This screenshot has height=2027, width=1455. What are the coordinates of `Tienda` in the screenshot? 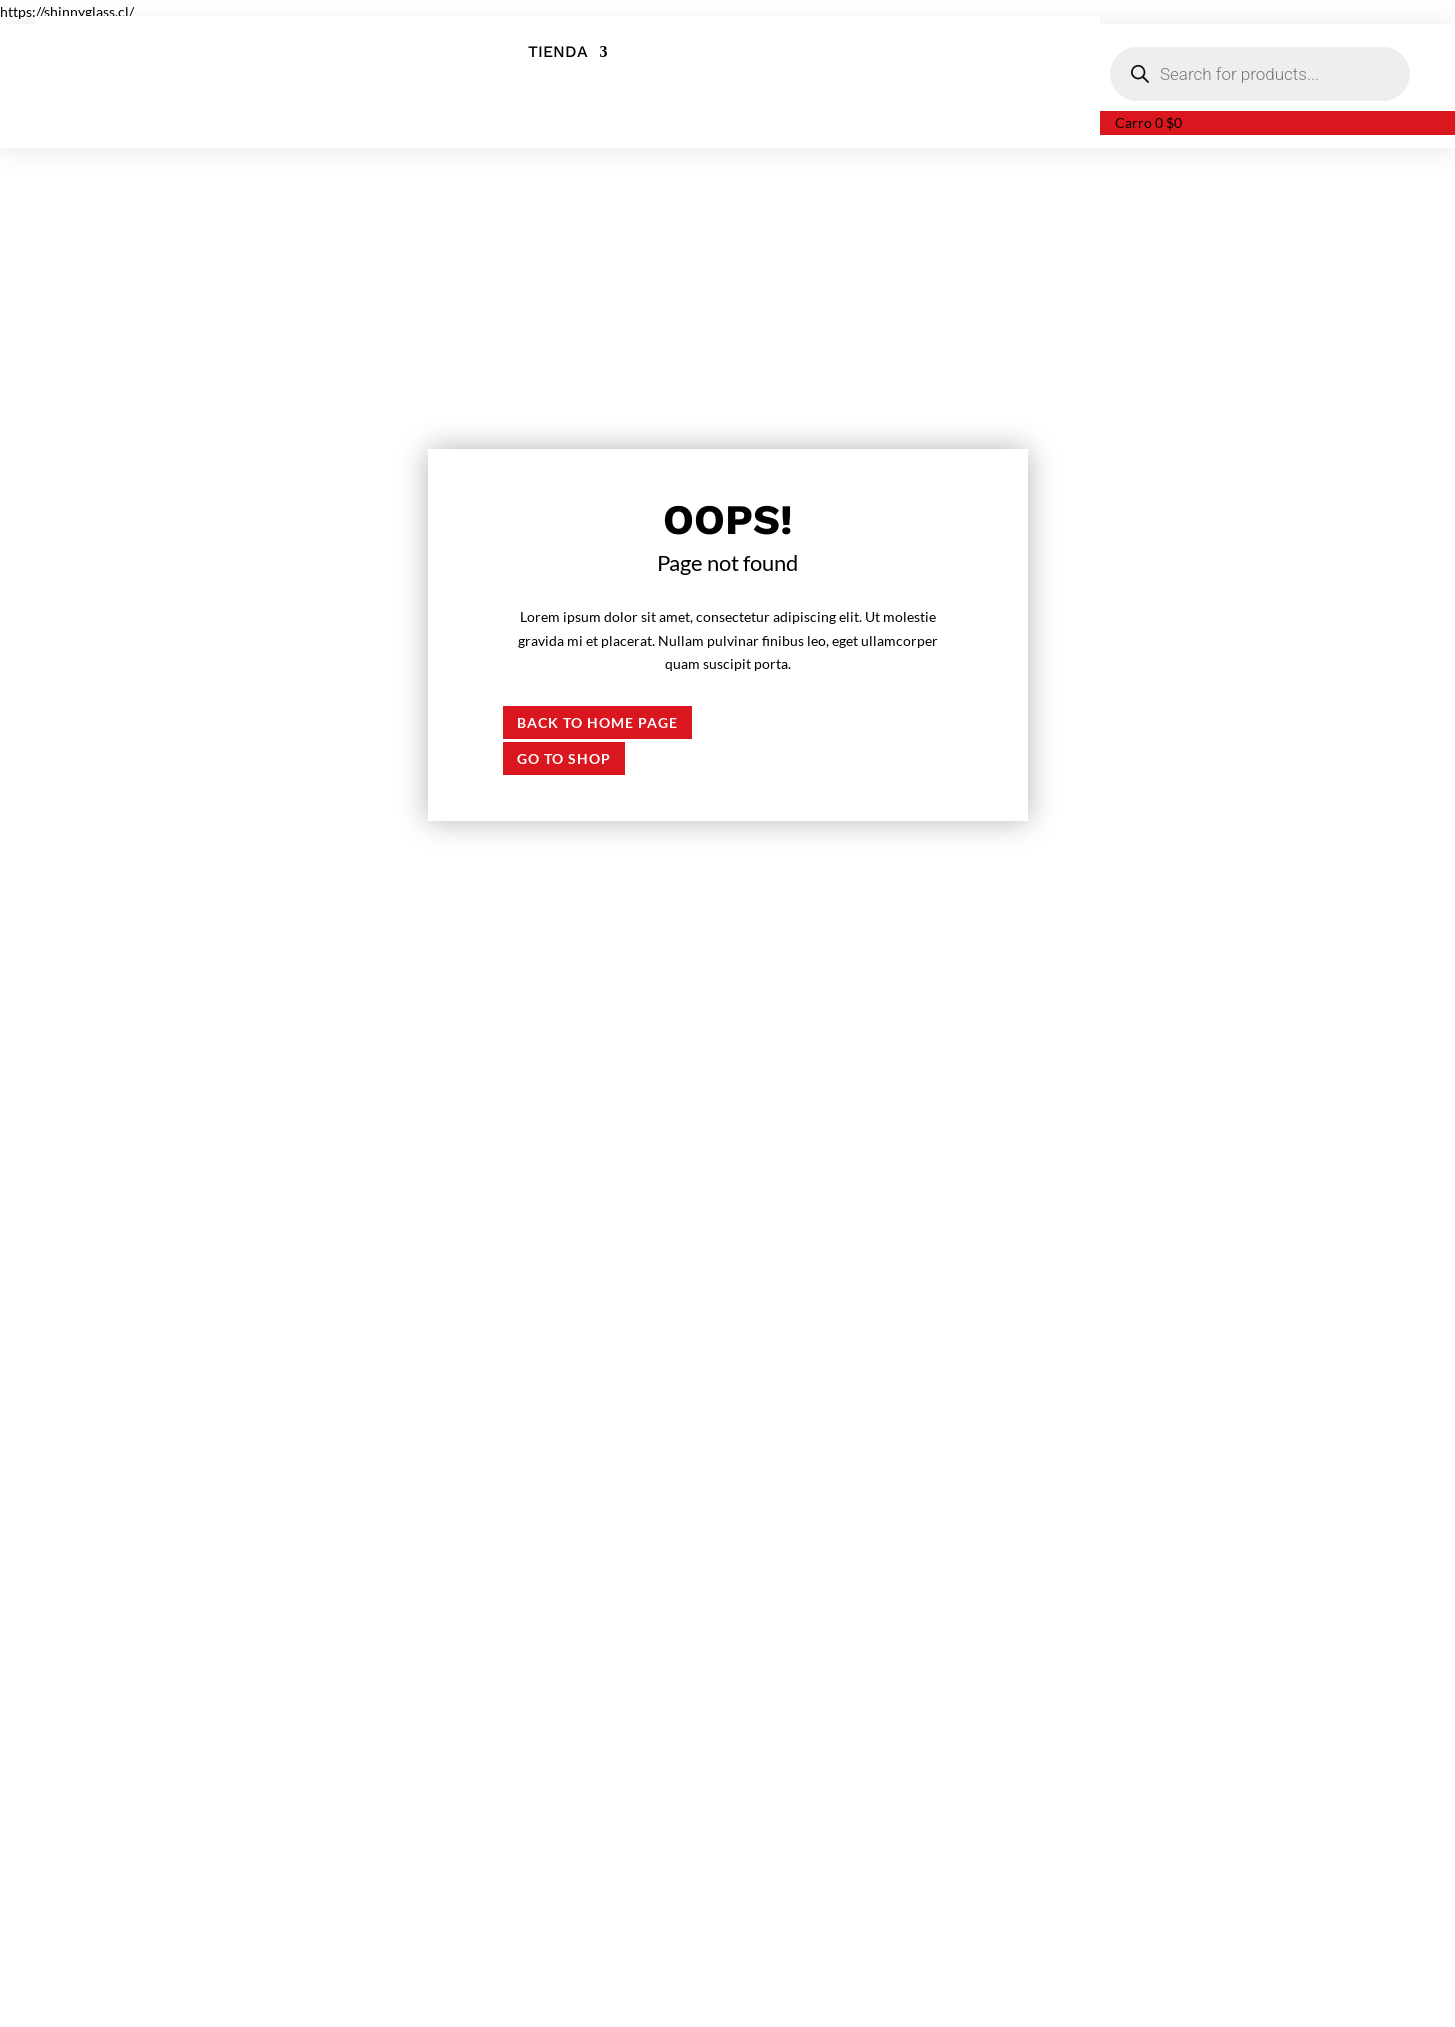 It's located at (558, 53).